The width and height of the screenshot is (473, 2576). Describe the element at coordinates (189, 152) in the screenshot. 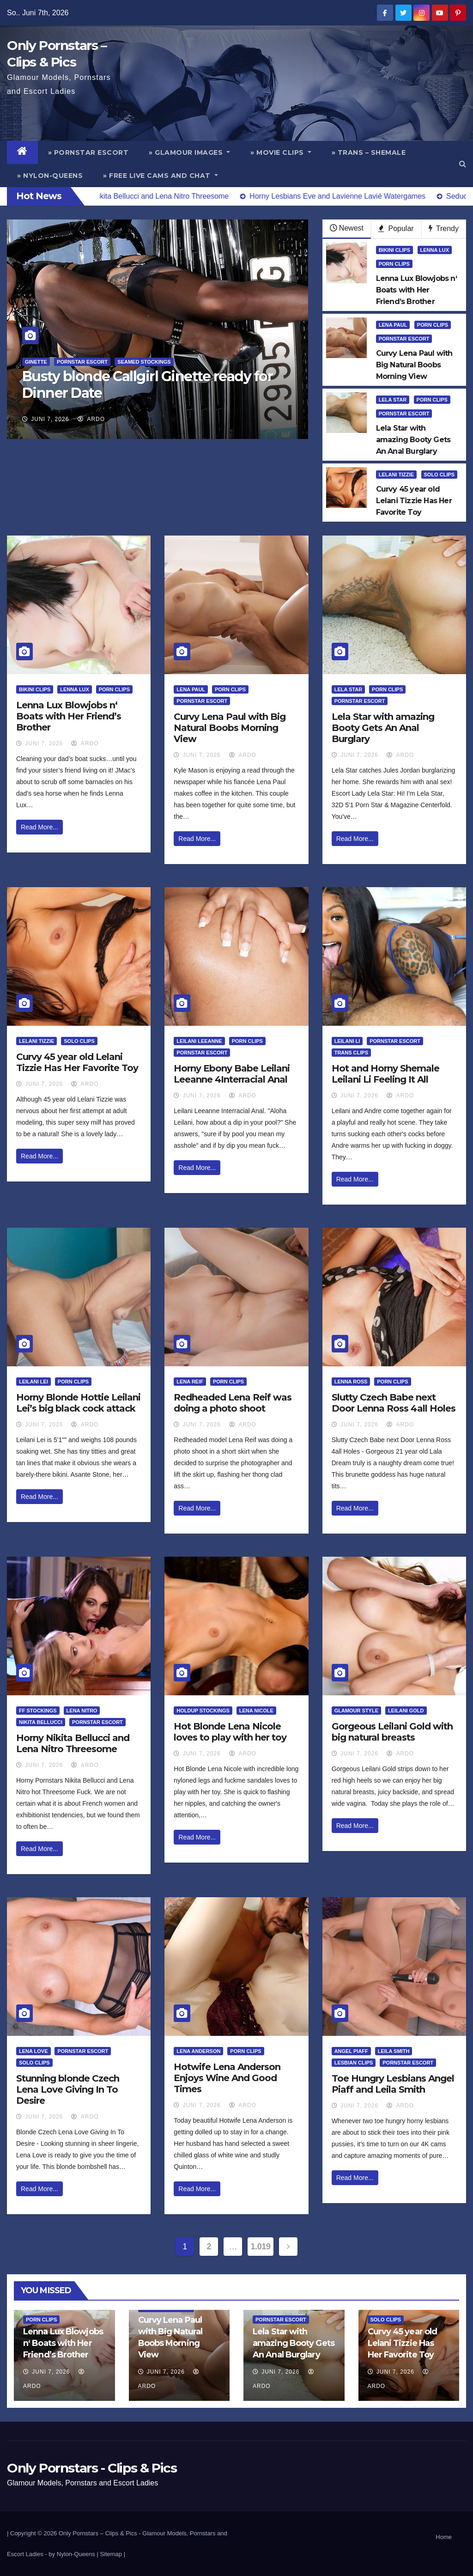

I see `» Glamour Images` at that location.